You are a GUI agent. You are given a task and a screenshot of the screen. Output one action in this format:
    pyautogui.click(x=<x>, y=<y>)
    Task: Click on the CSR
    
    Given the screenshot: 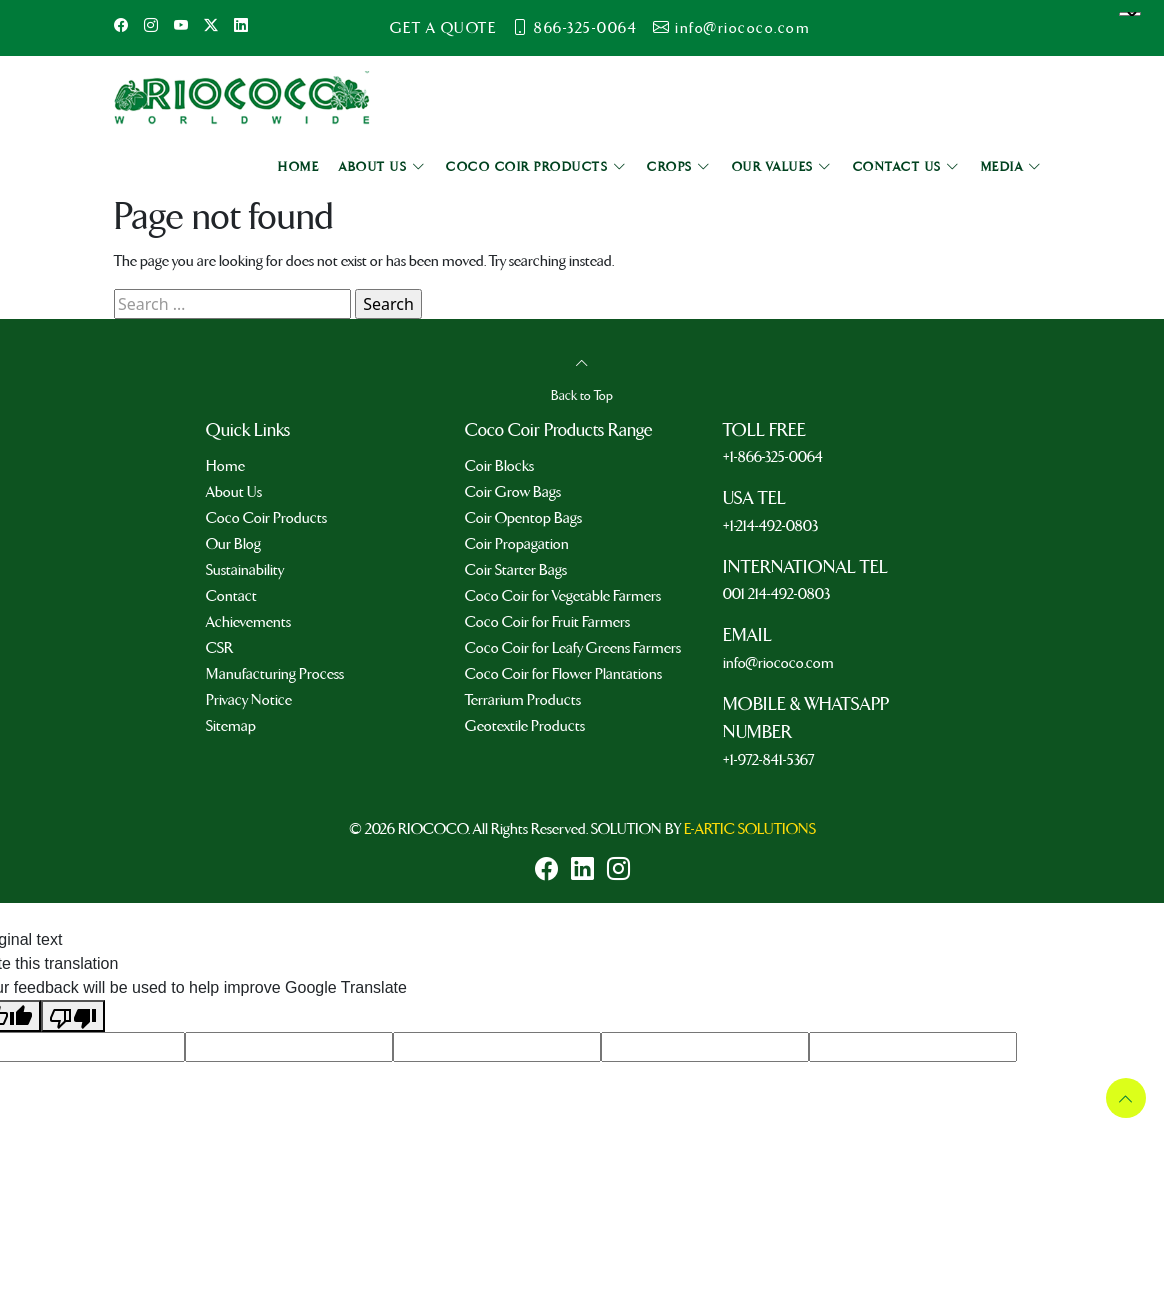 What is the action you would take?
    pyautogui.click(x=219, y=648)
    